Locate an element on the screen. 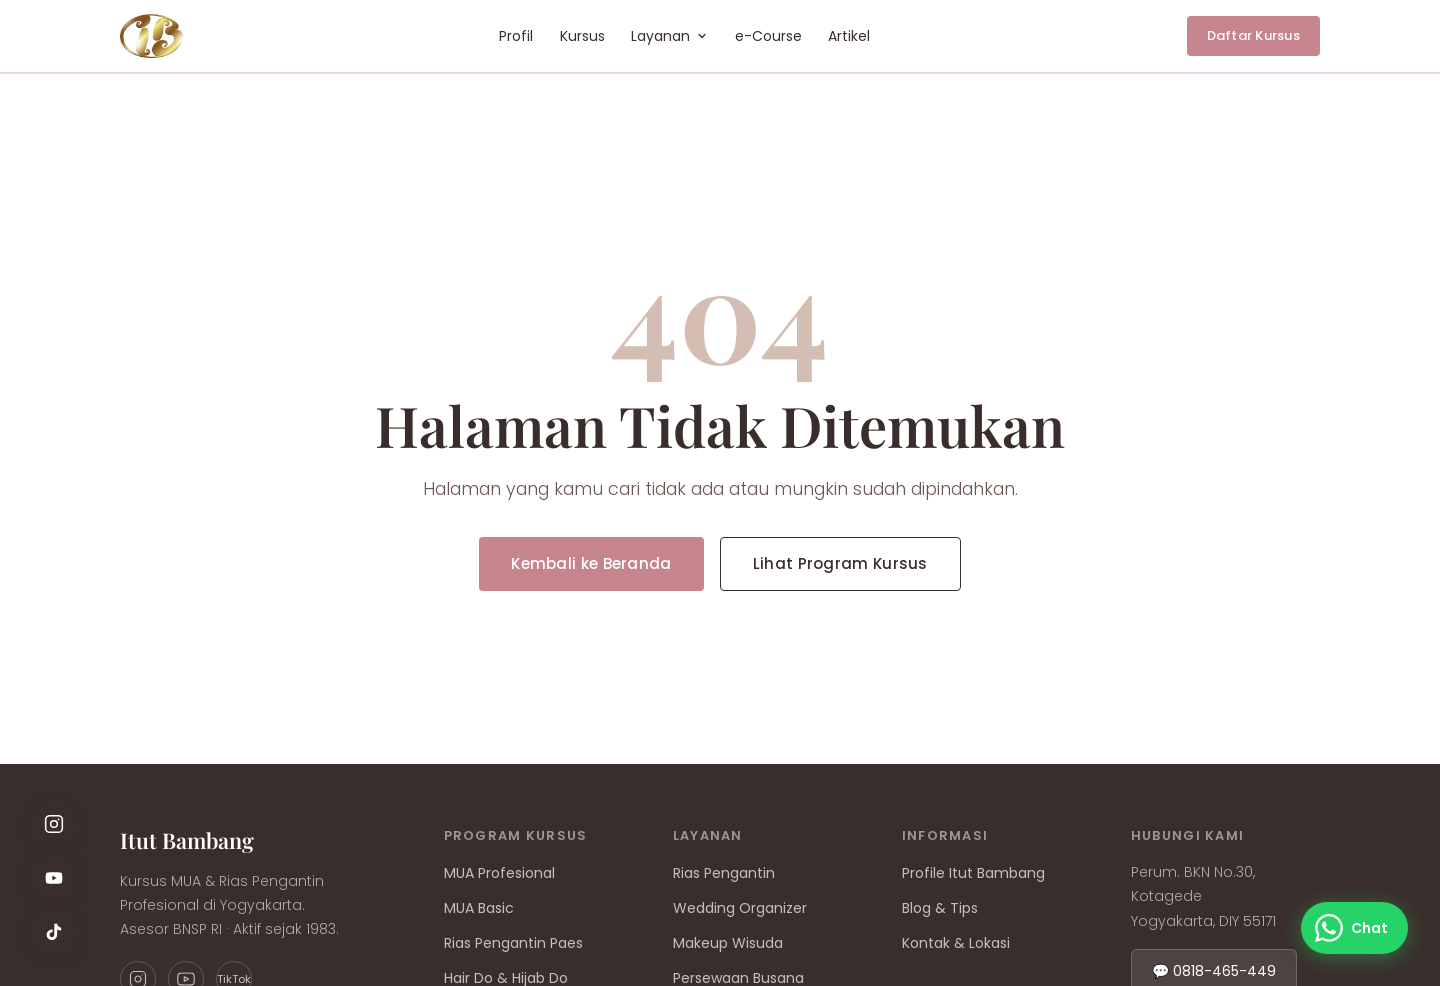  [YouTube] is located at coordinates (54, 878).